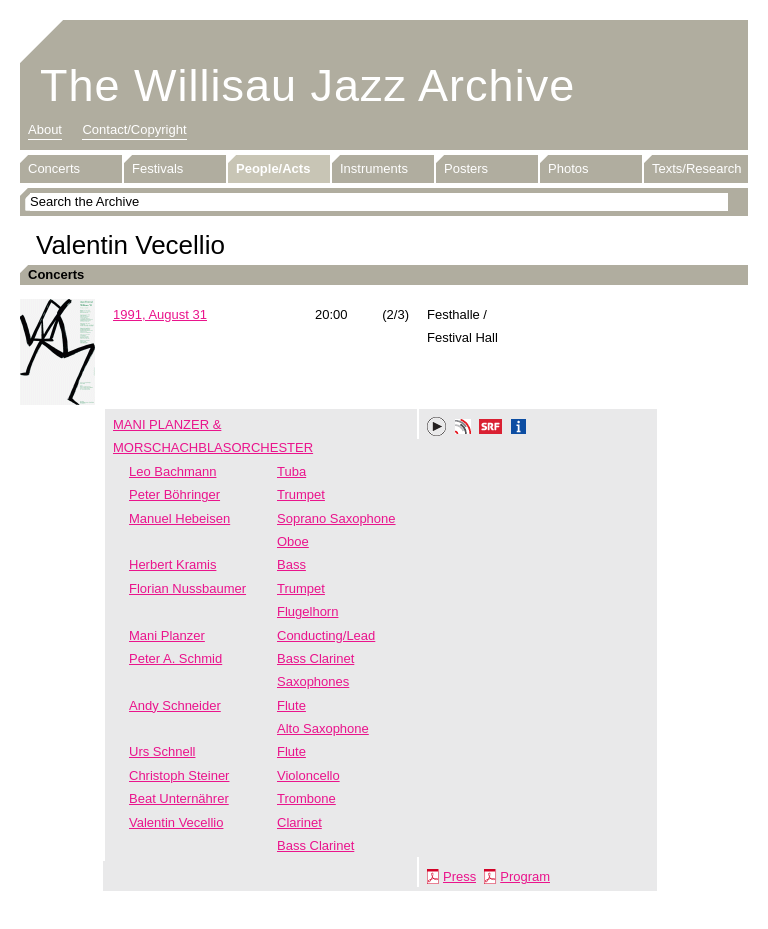 The height and width of the screenshot is (929, 768). Describe the element at coordinates (323, 728) in the screenshot. I see `Alto Saxophone` at that location.